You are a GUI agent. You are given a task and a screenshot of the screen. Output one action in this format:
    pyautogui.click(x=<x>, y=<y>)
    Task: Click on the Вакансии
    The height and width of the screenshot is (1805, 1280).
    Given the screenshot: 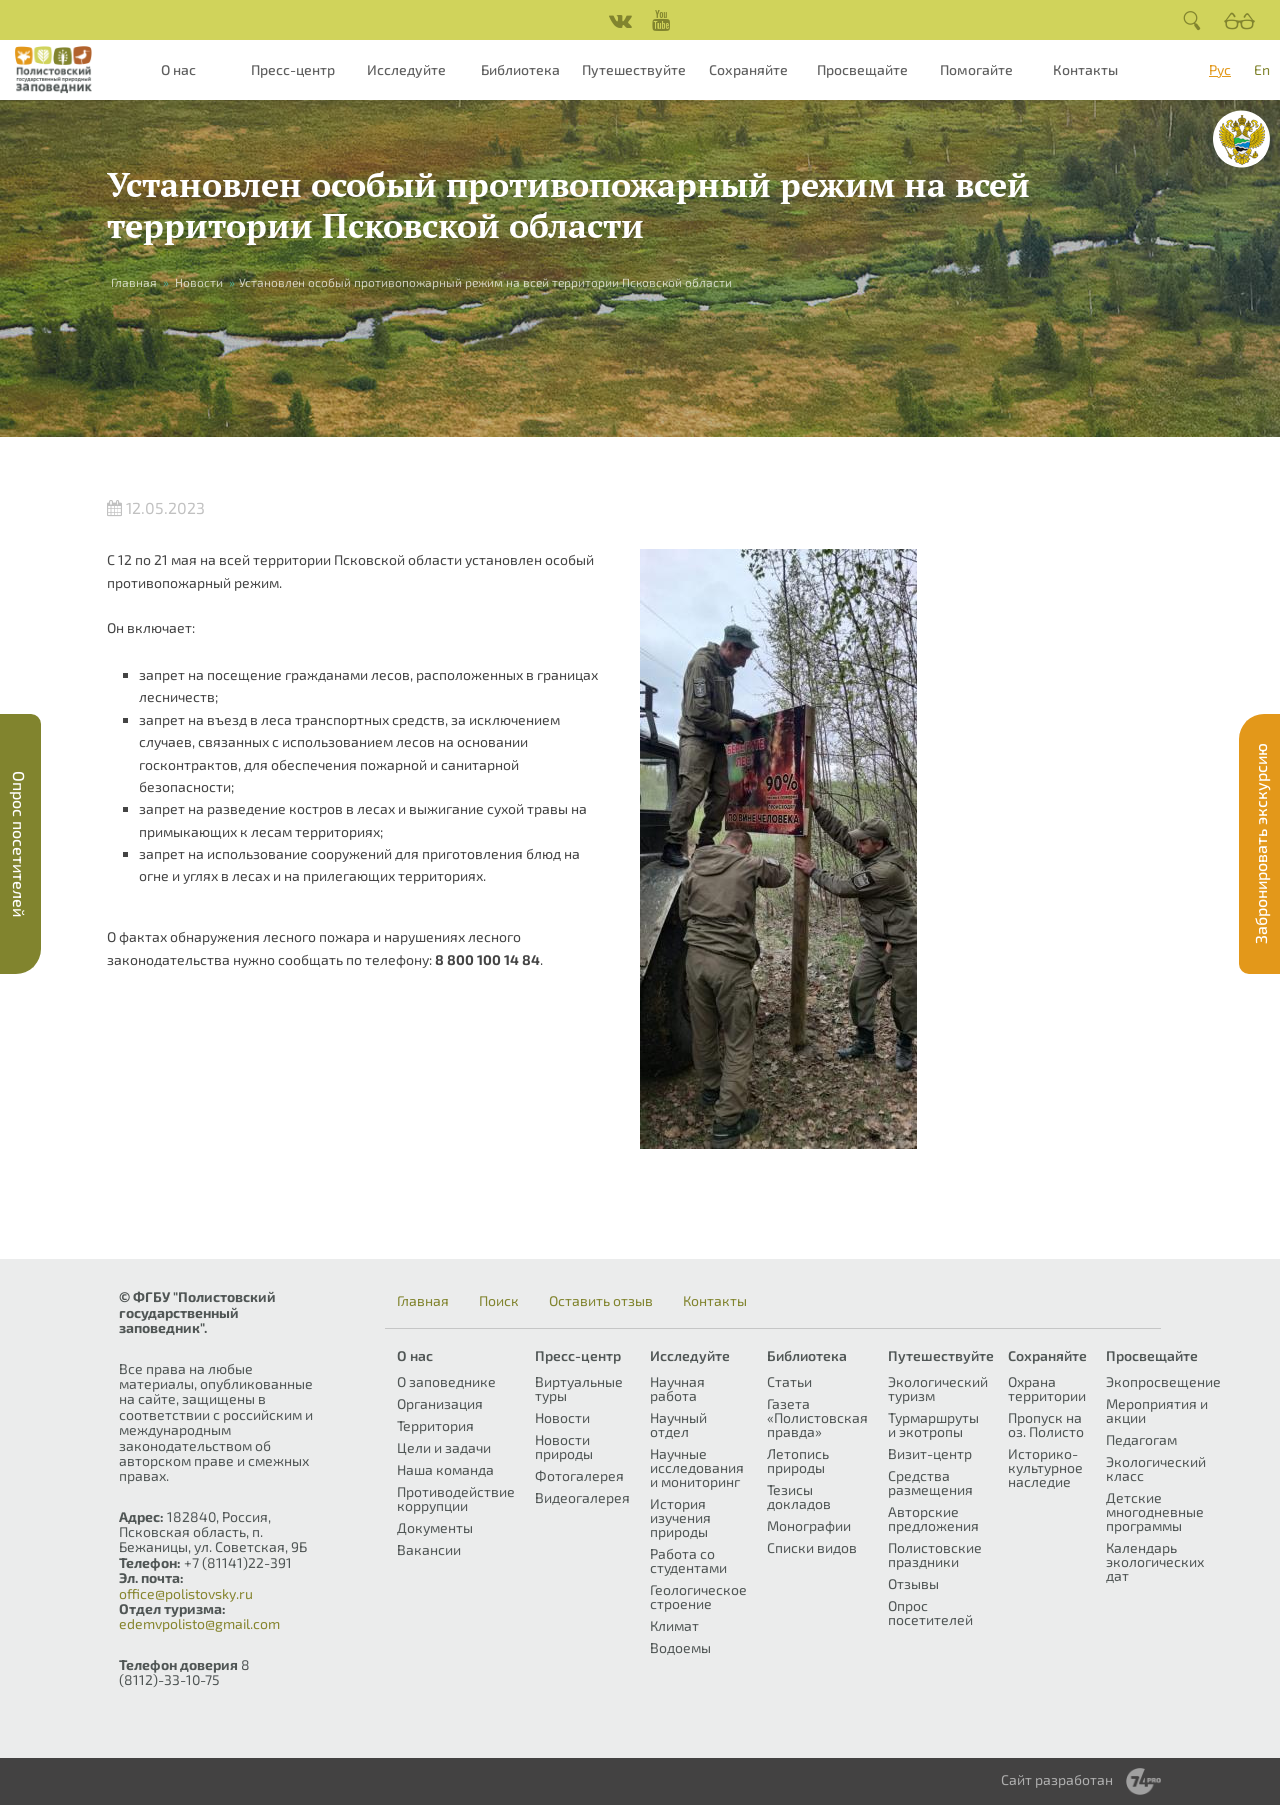 What is the action you would take?
    pyautogui.click(x=429, y=1549)
    